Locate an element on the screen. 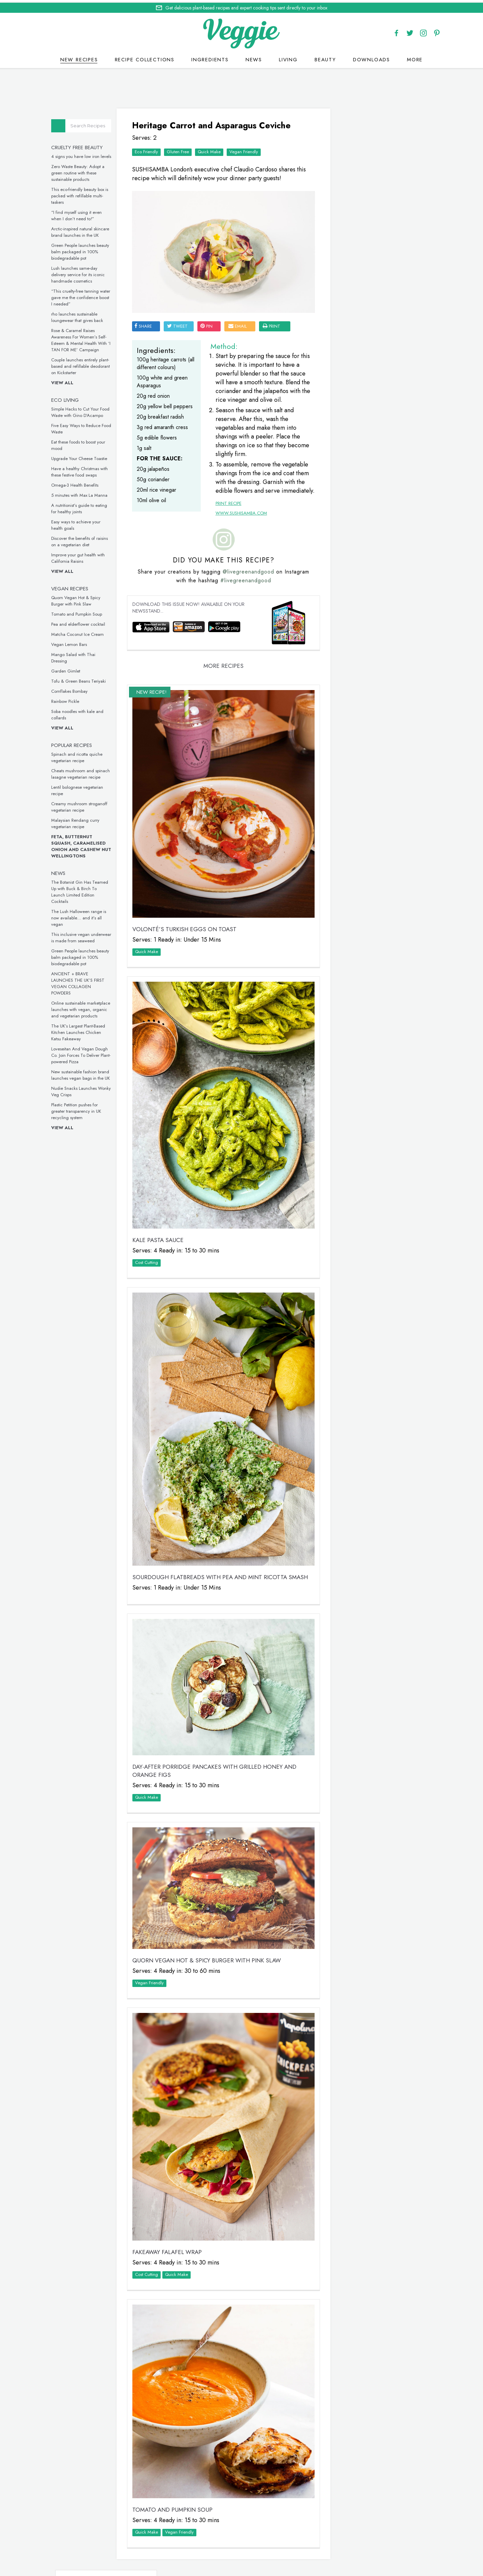 Image resolution: width=483 pixels, height=2576 pixels. These vegan chicken drumsticks are ideal for a midweek meal is located at coordinates (373, 771).